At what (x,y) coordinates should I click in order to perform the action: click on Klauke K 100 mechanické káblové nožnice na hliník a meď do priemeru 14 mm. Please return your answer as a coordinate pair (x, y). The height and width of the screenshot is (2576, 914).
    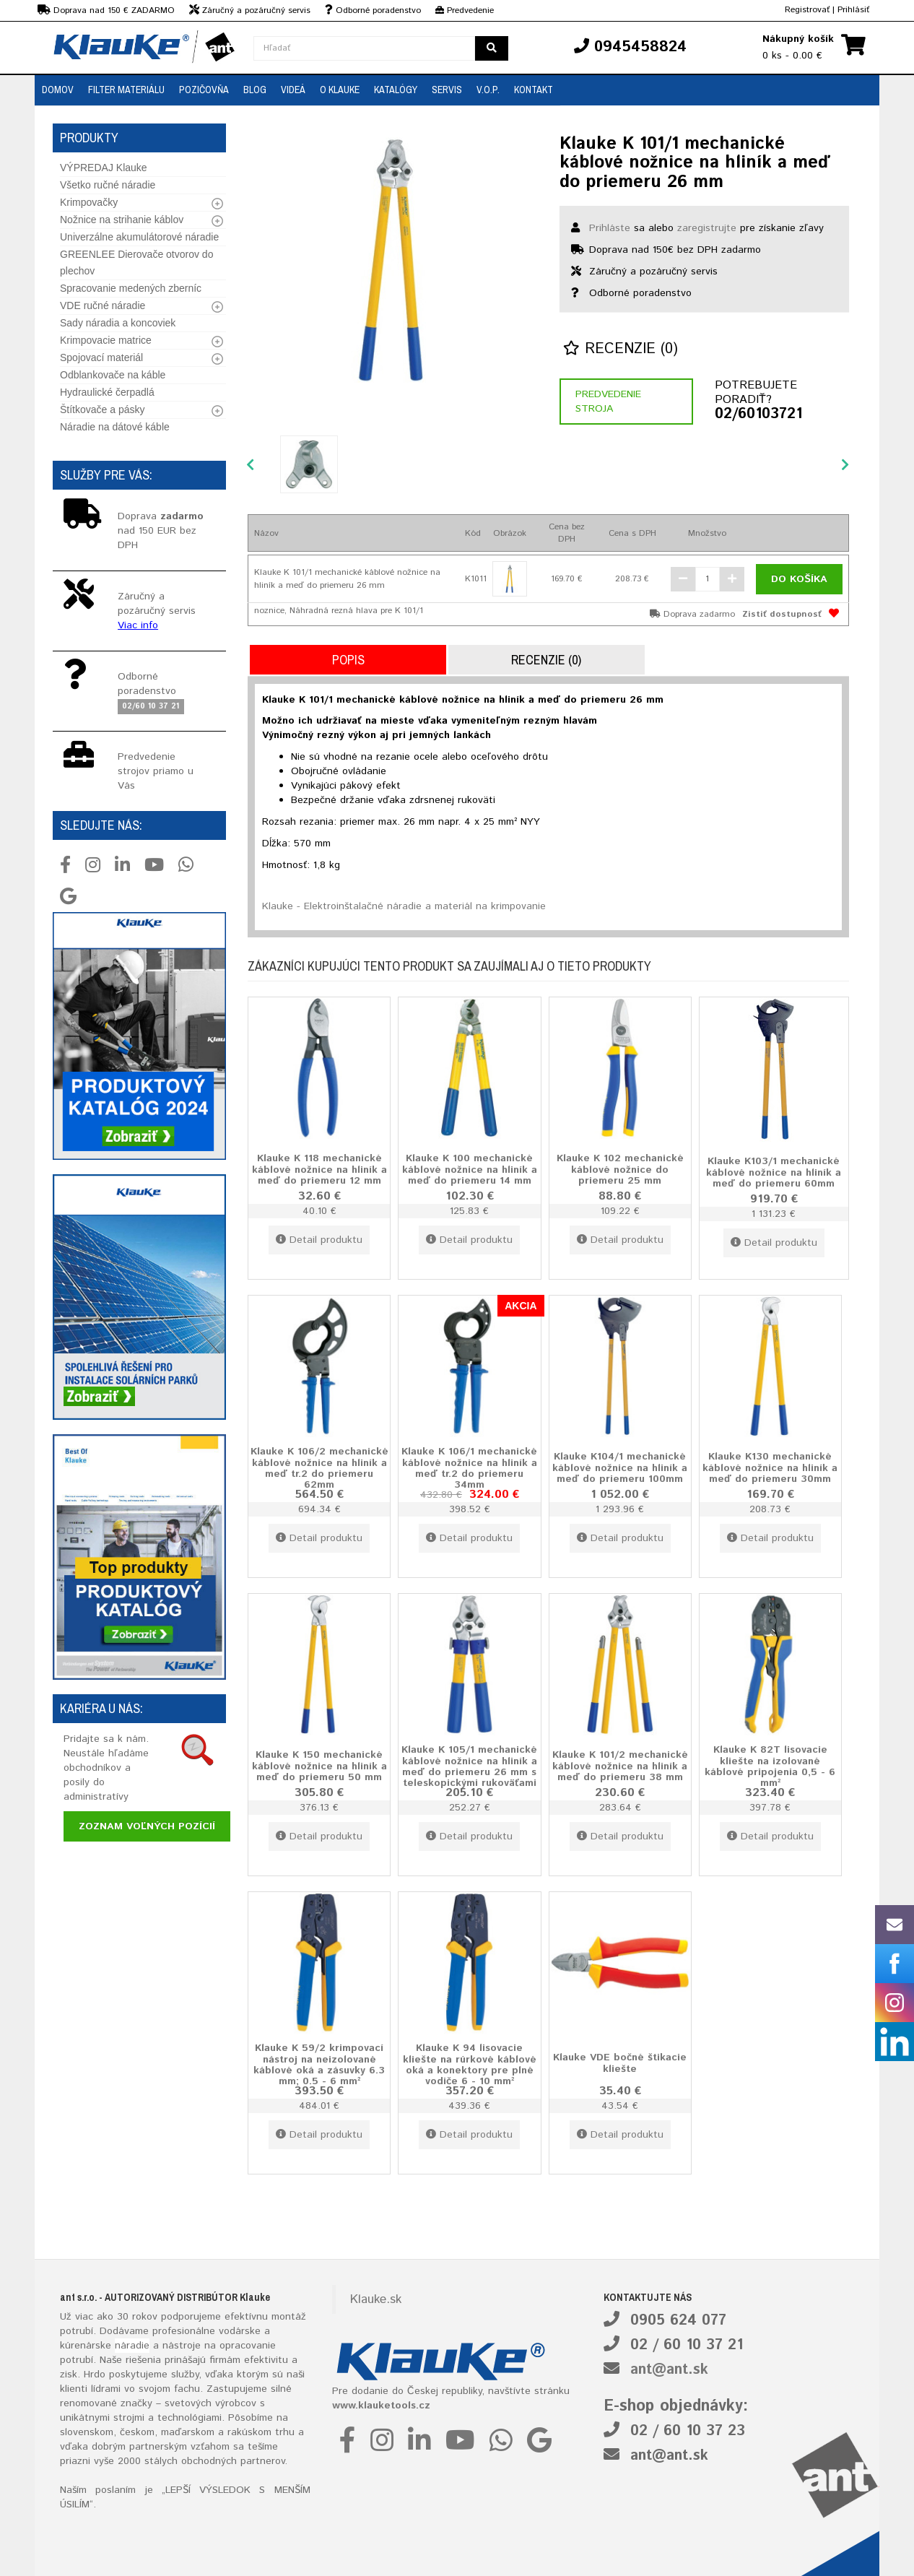
    Looking at the image, I should click on (469, 1169).